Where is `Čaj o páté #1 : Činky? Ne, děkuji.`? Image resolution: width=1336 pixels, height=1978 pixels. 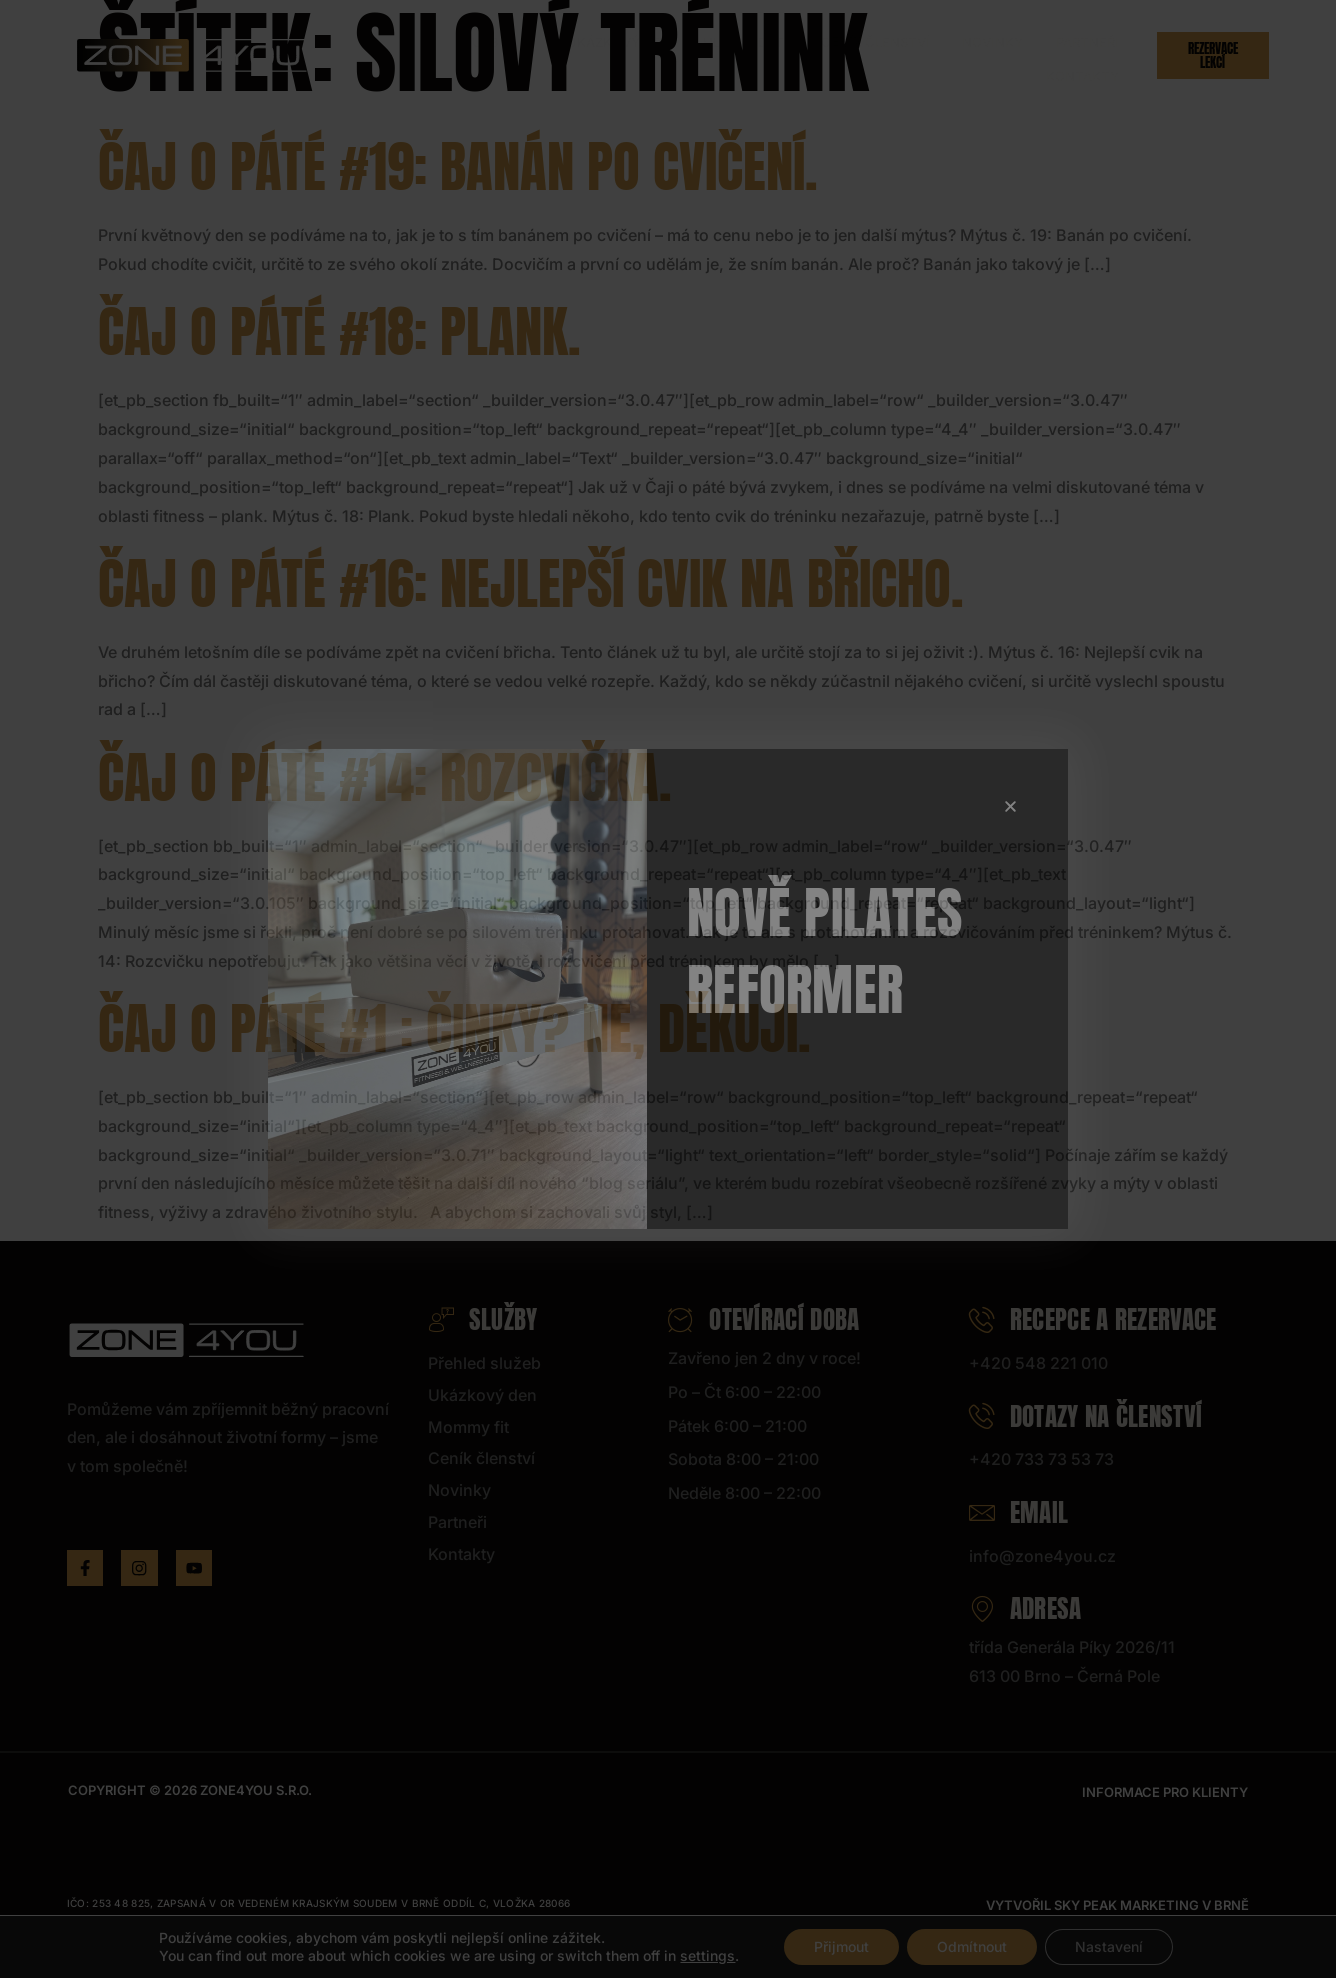
Čaj o páté #1 : Činky? Ne, děkuji. is located at coordinates (454, 1028).